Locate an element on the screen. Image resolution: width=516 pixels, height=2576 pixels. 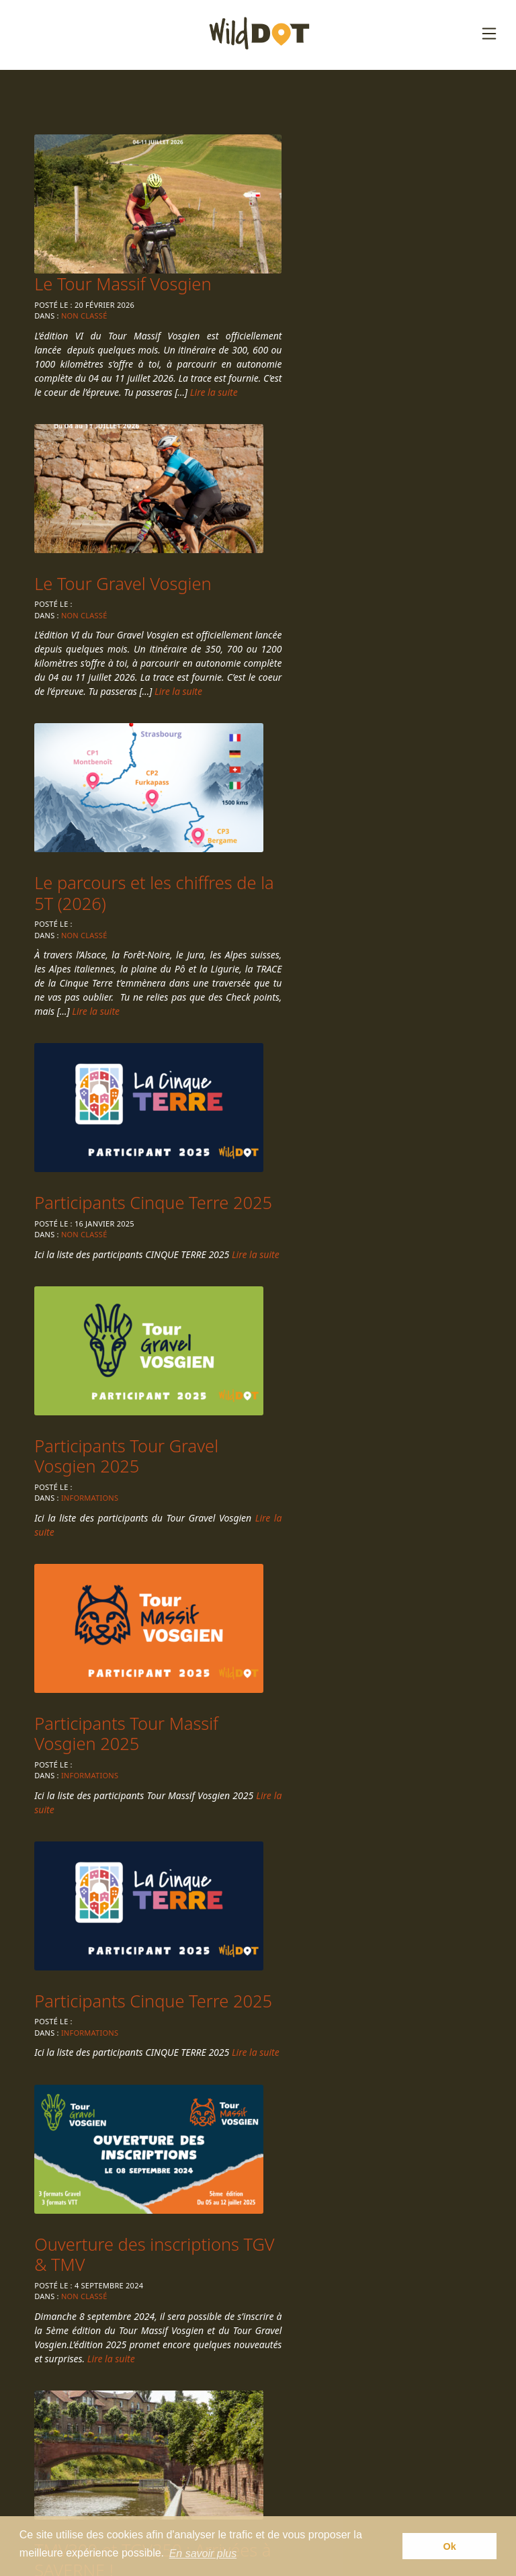
Informations is located at coordinates (321, 824).